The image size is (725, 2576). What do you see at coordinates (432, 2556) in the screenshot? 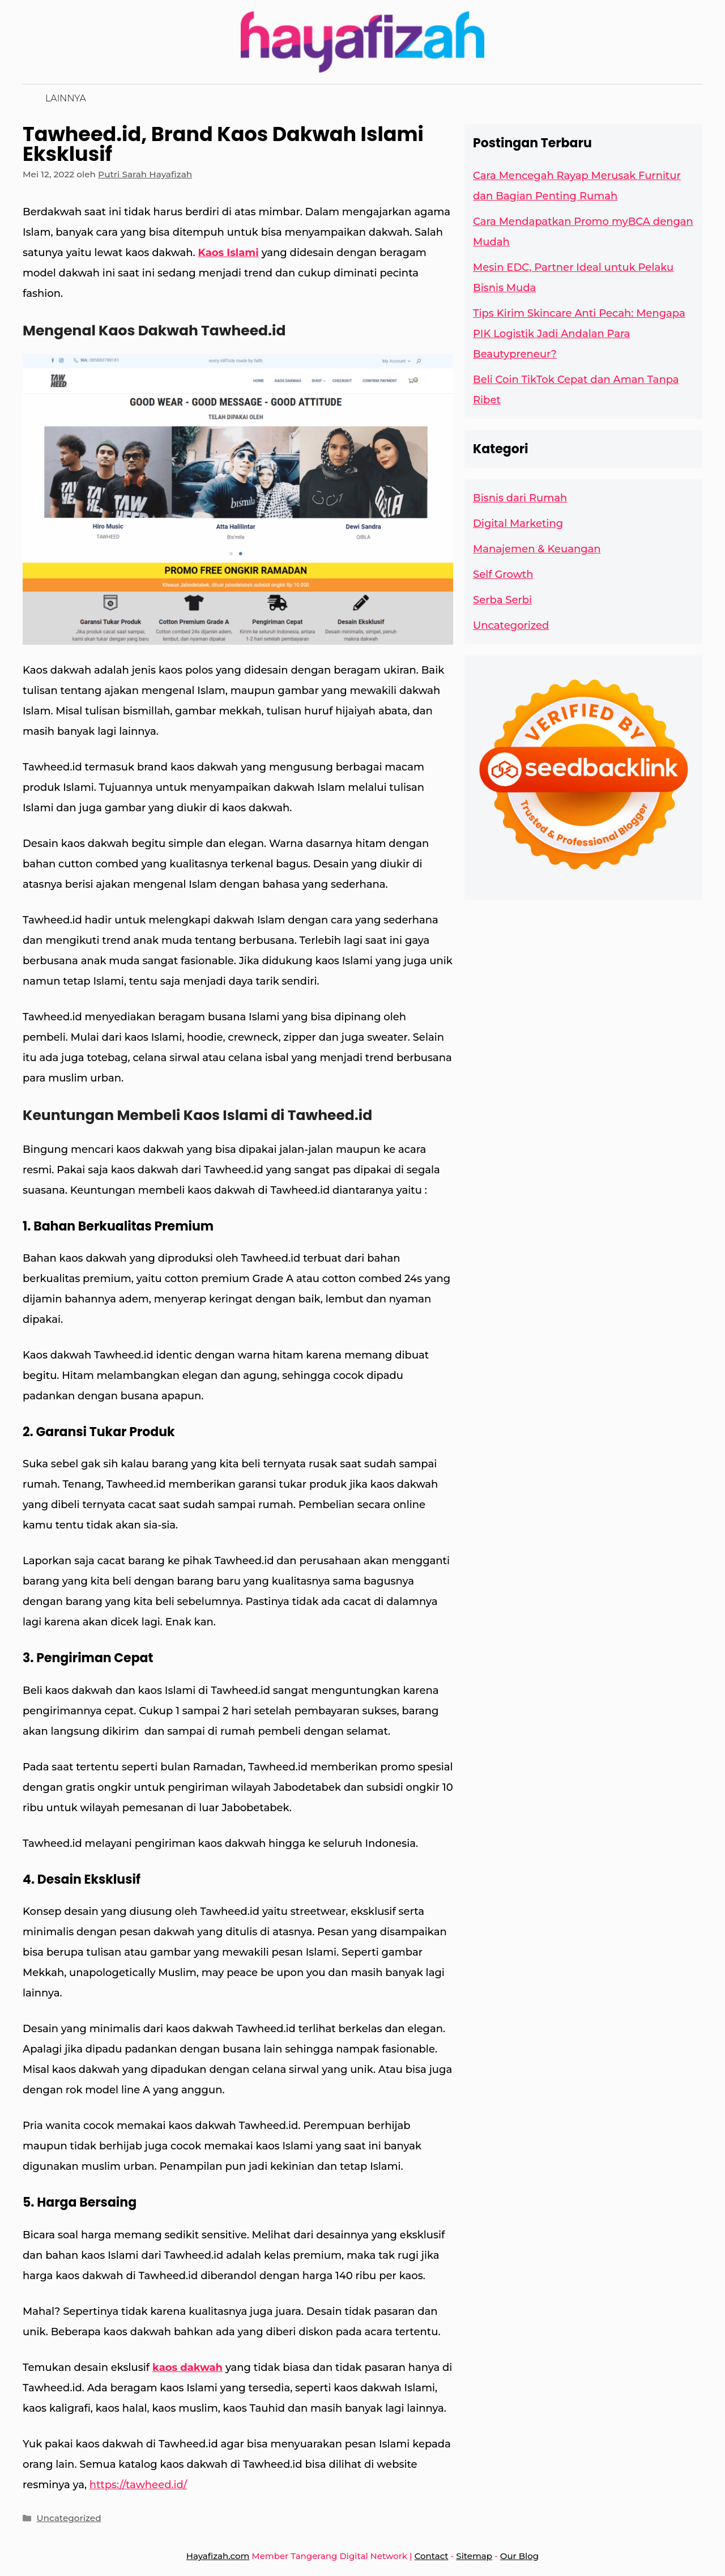
I see `Contact` at bounding box center [432, 2556].